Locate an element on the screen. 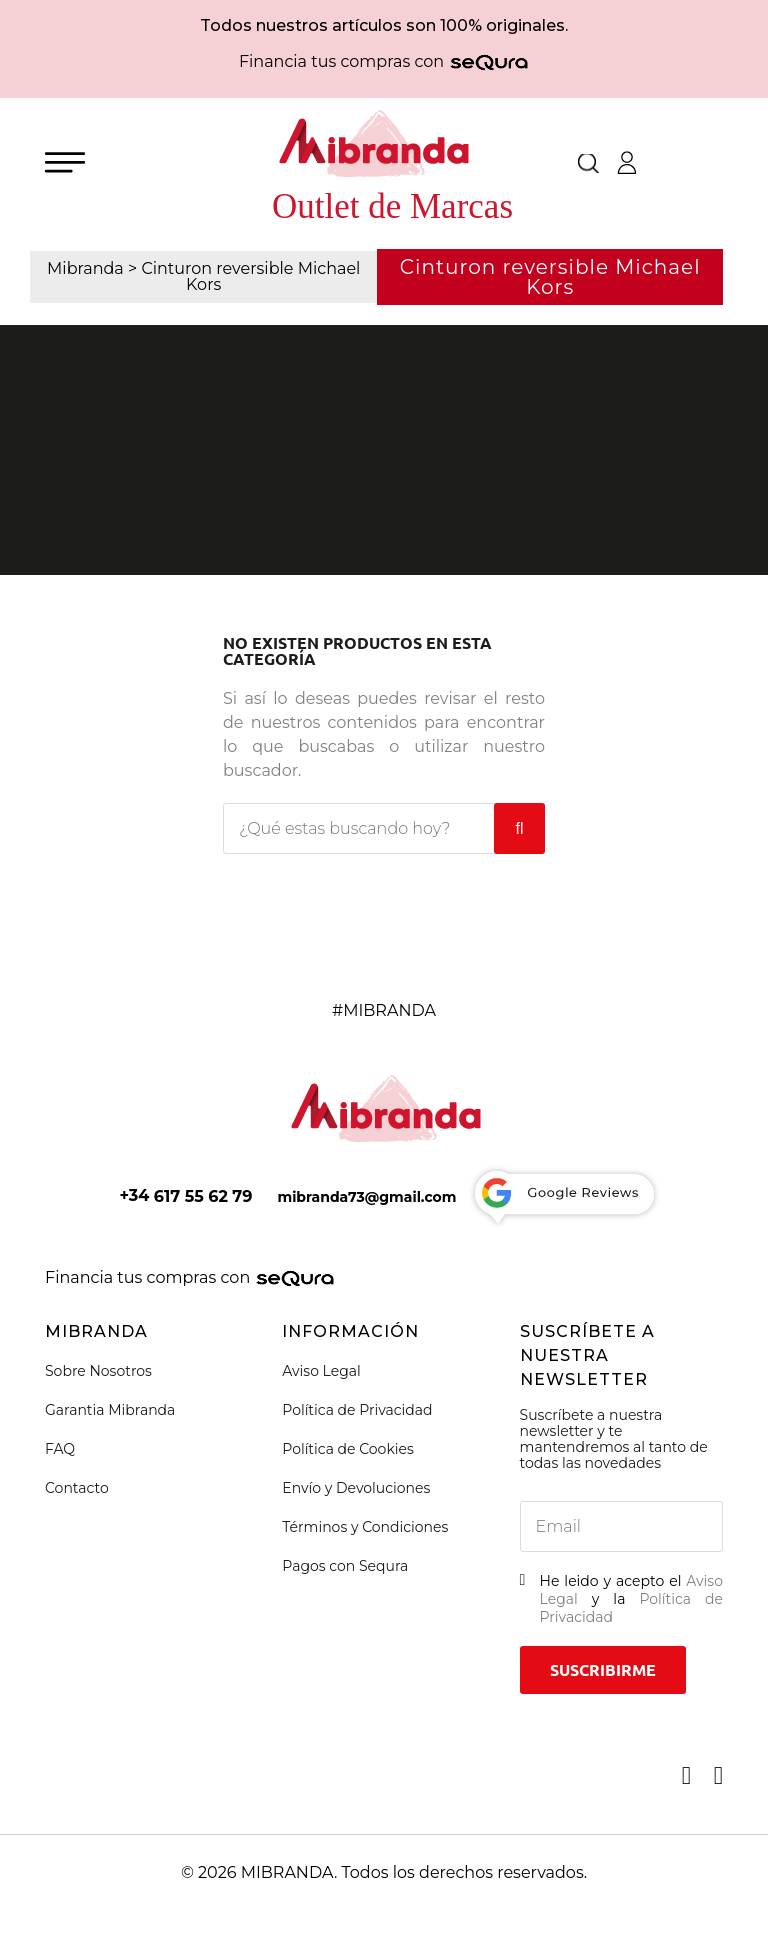 The width and height of the screenshot is (768, 1956). Envío y Devoluciones is located at coordinates (356, 1488).